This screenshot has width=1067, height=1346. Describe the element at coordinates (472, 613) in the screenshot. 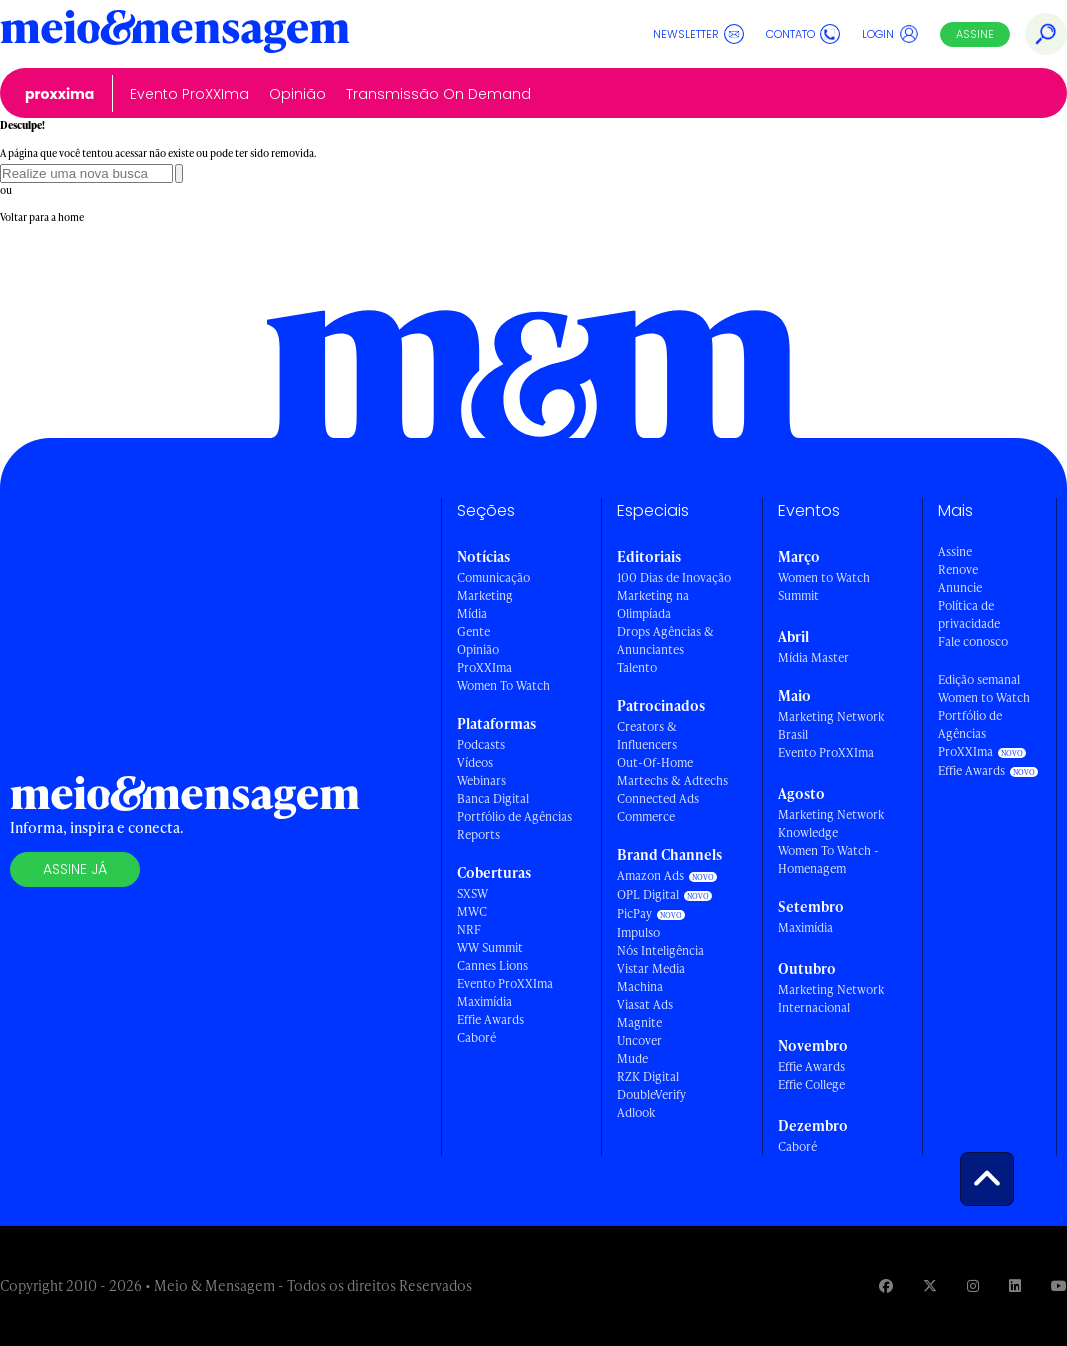

I see `Mídia` at that location.